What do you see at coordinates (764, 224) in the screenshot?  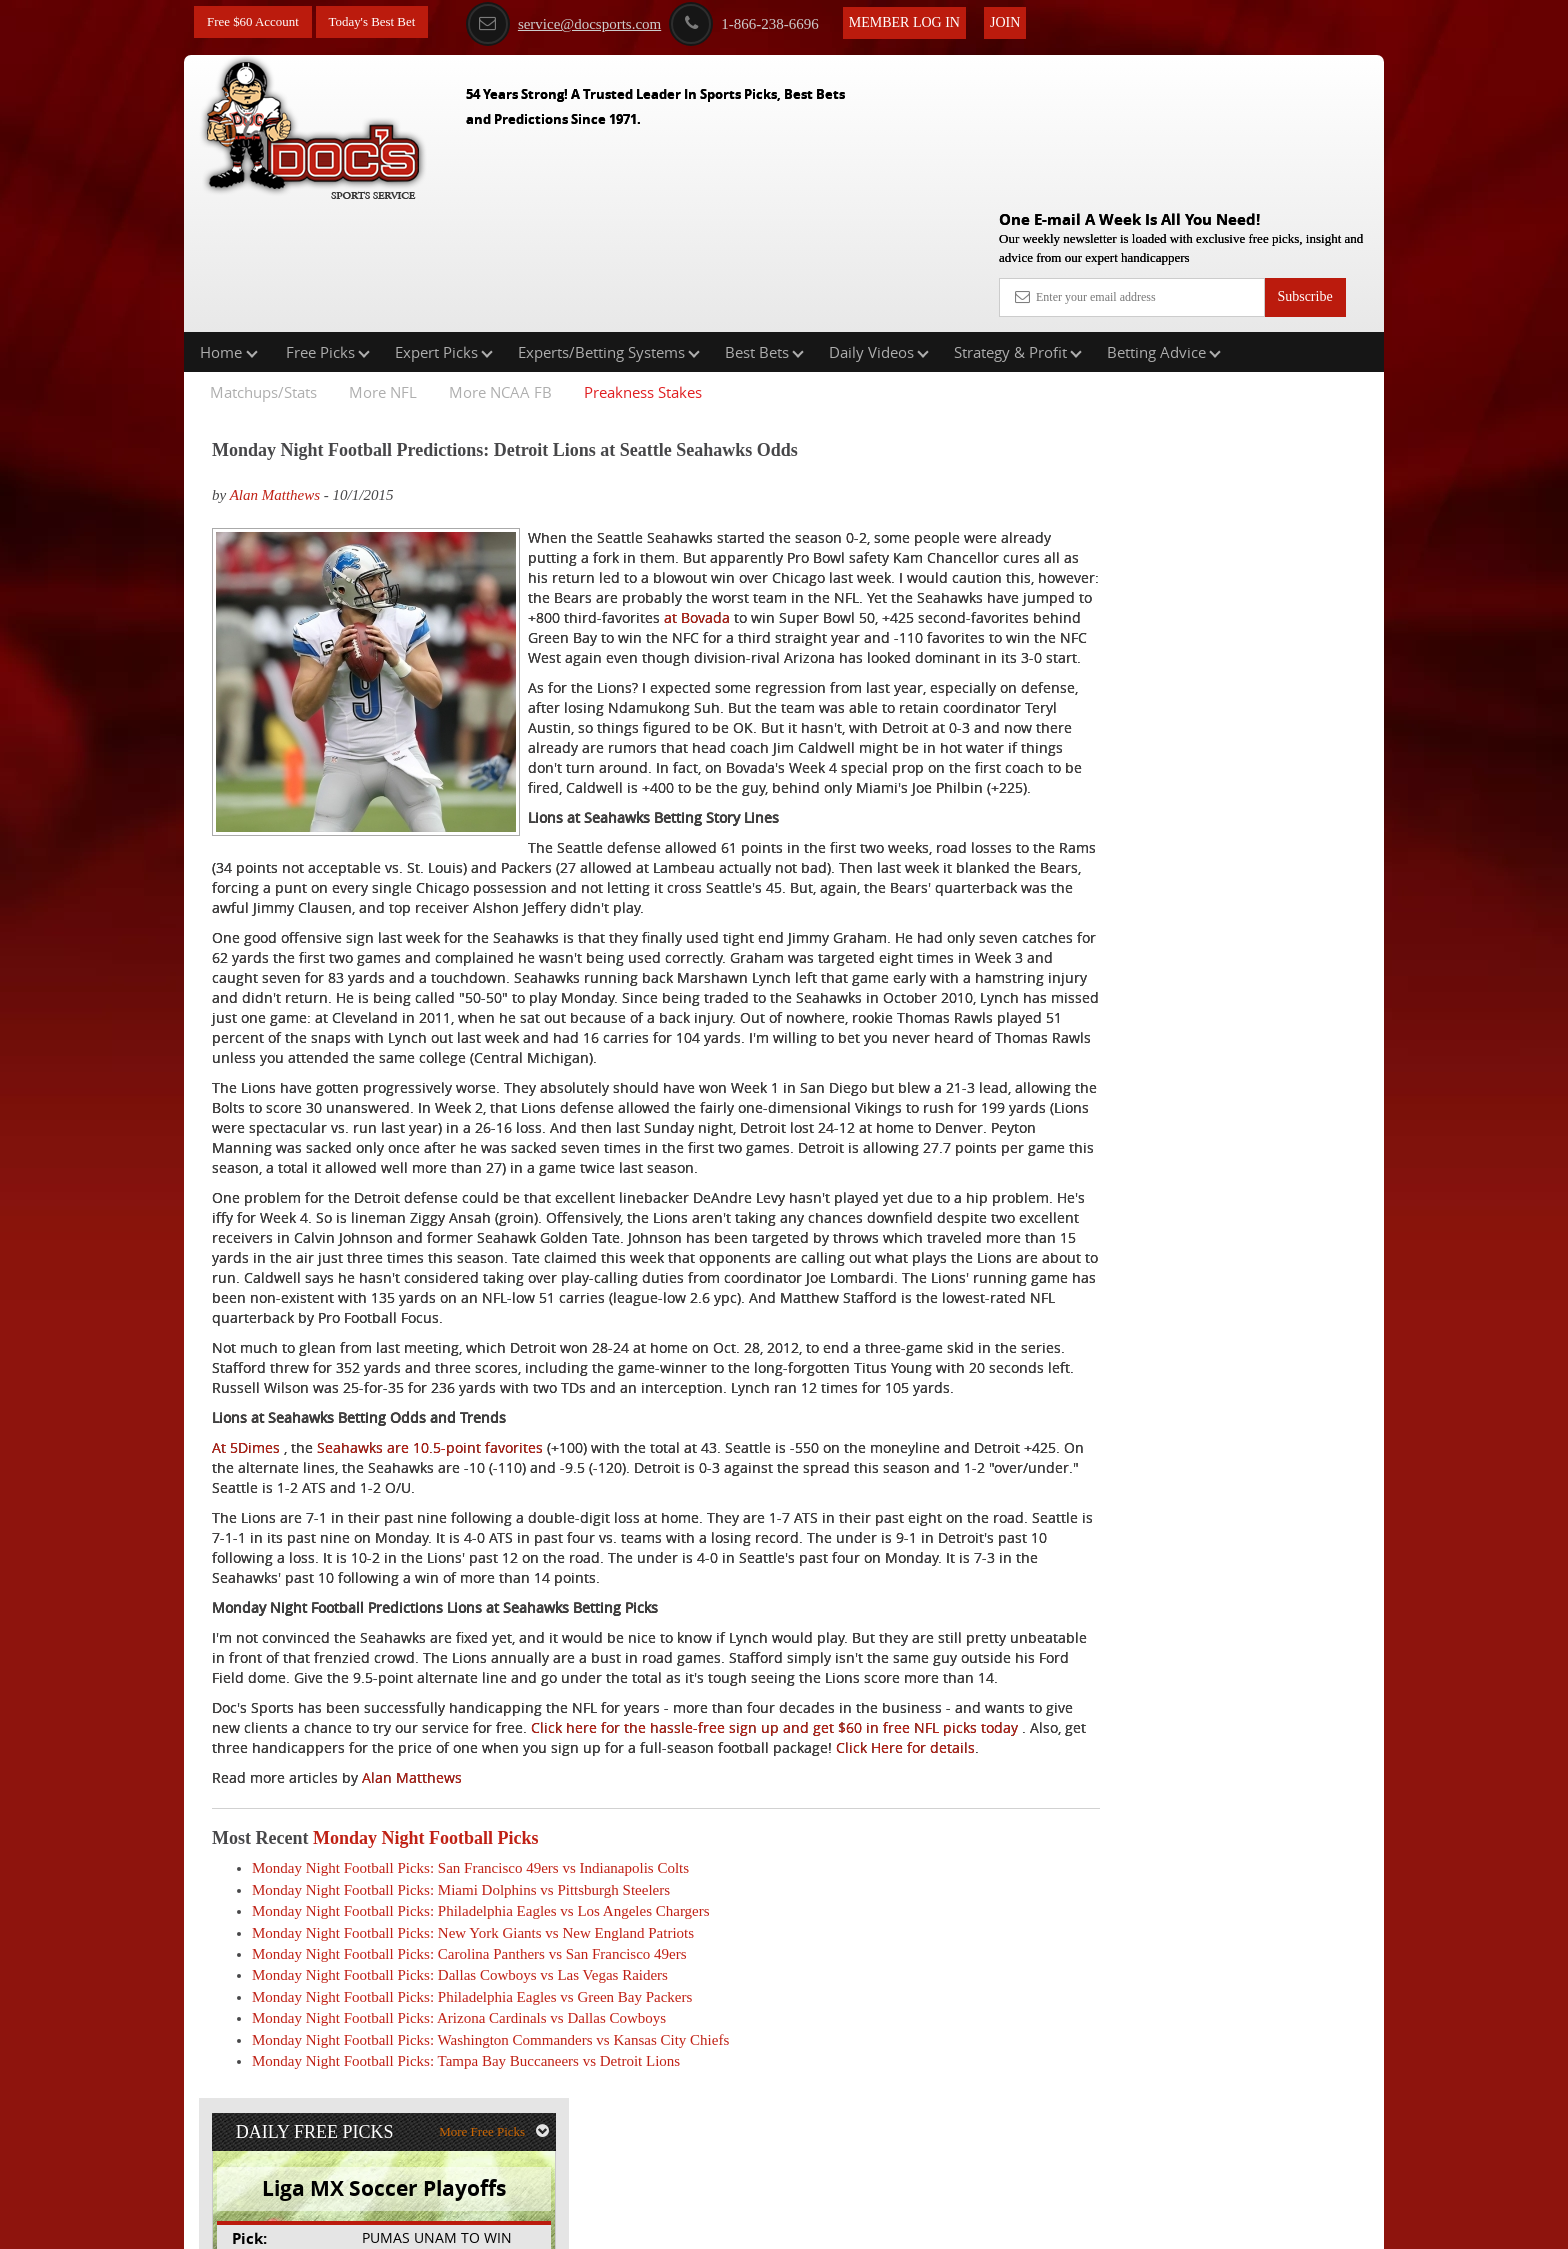 I see `Best Bets` at bounding box center [764, 224].